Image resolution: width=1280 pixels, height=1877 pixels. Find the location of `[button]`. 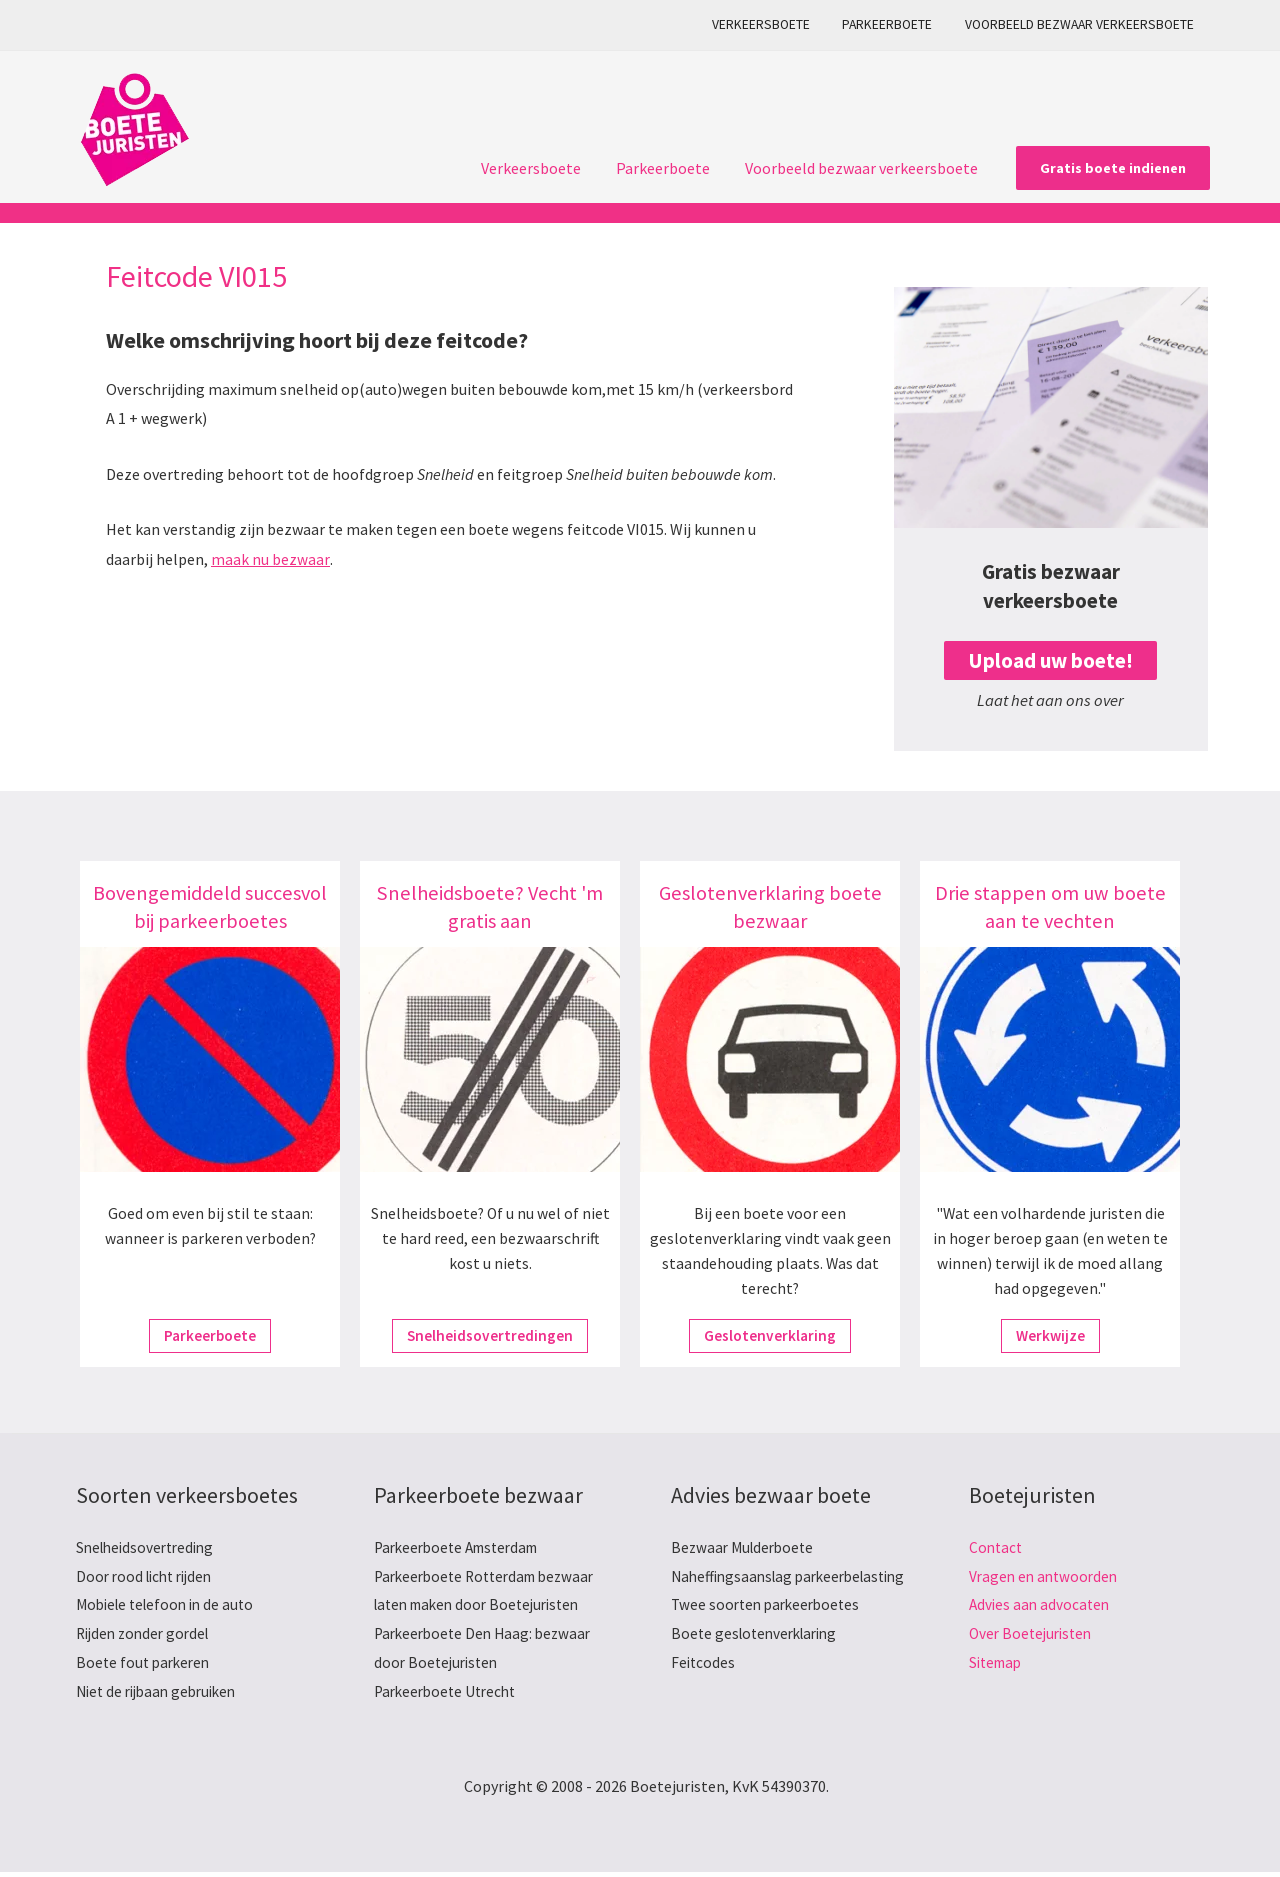

[button] is located at coordinates (1113, 168).